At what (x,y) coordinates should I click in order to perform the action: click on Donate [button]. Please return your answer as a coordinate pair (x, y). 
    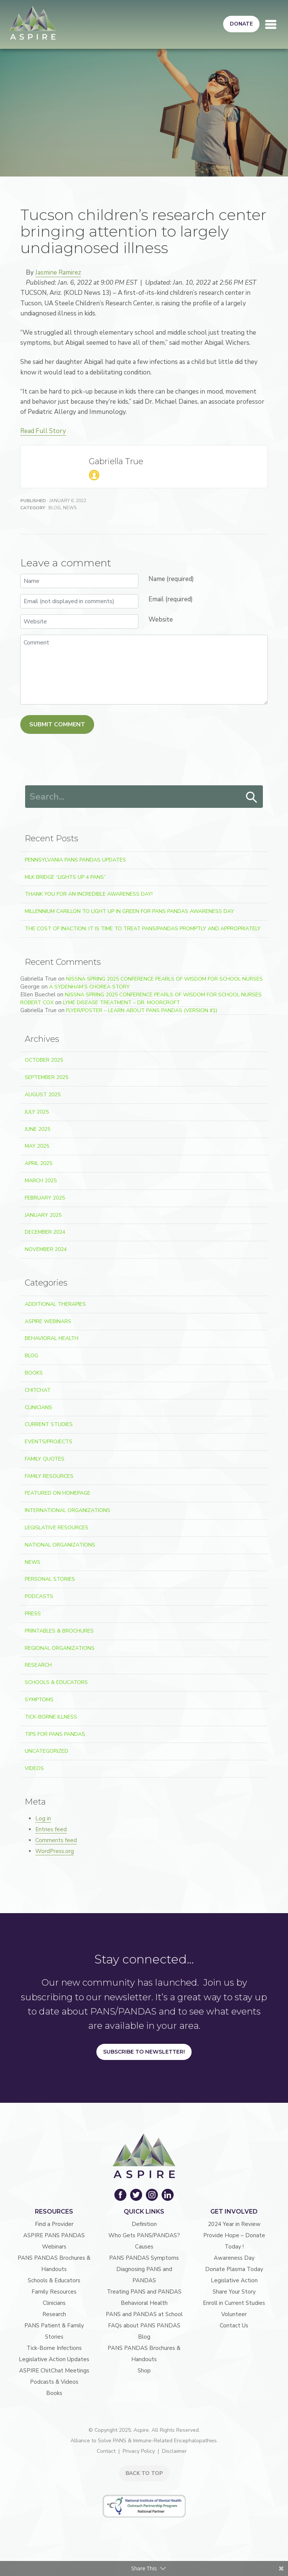
    Looking at the image, I should click on (241, 23).